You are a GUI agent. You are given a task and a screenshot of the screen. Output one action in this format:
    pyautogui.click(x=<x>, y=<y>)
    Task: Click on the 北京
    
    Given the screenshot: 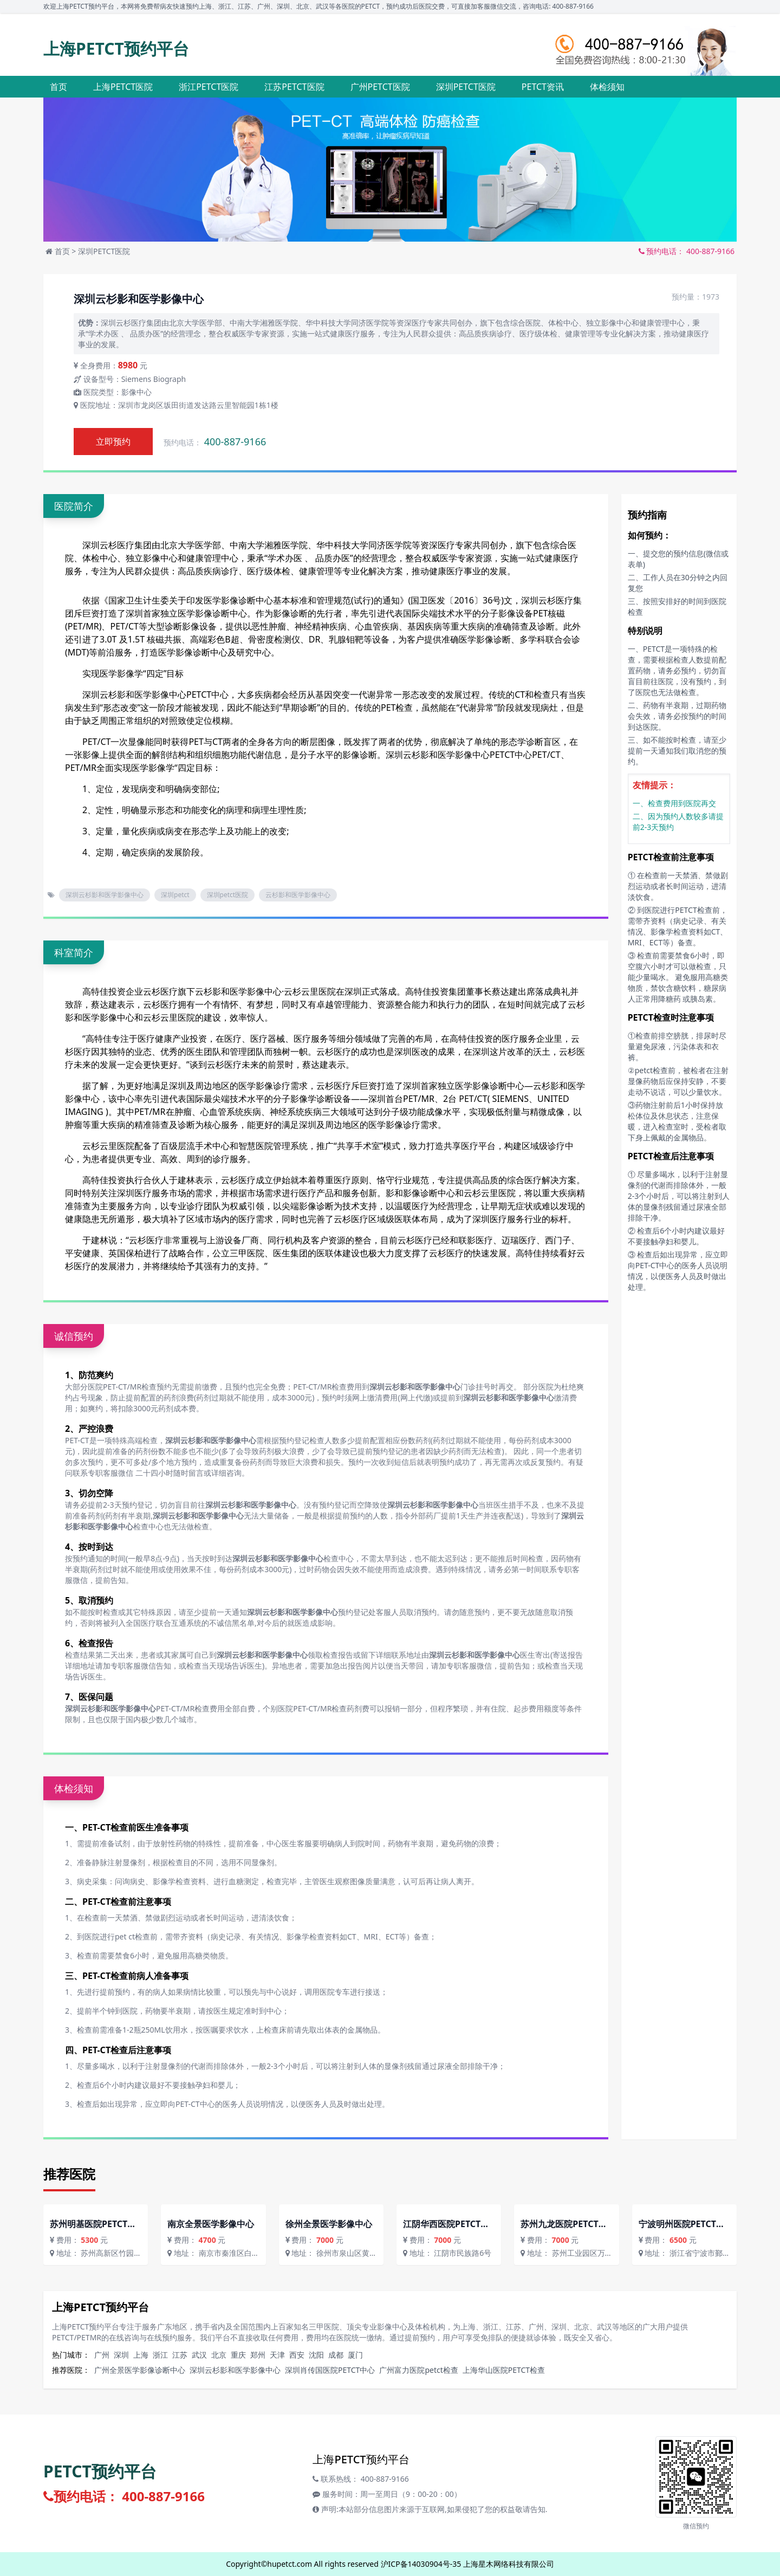 What is the action you would take?
    pyautogui.click(x=218, y=2355)
    